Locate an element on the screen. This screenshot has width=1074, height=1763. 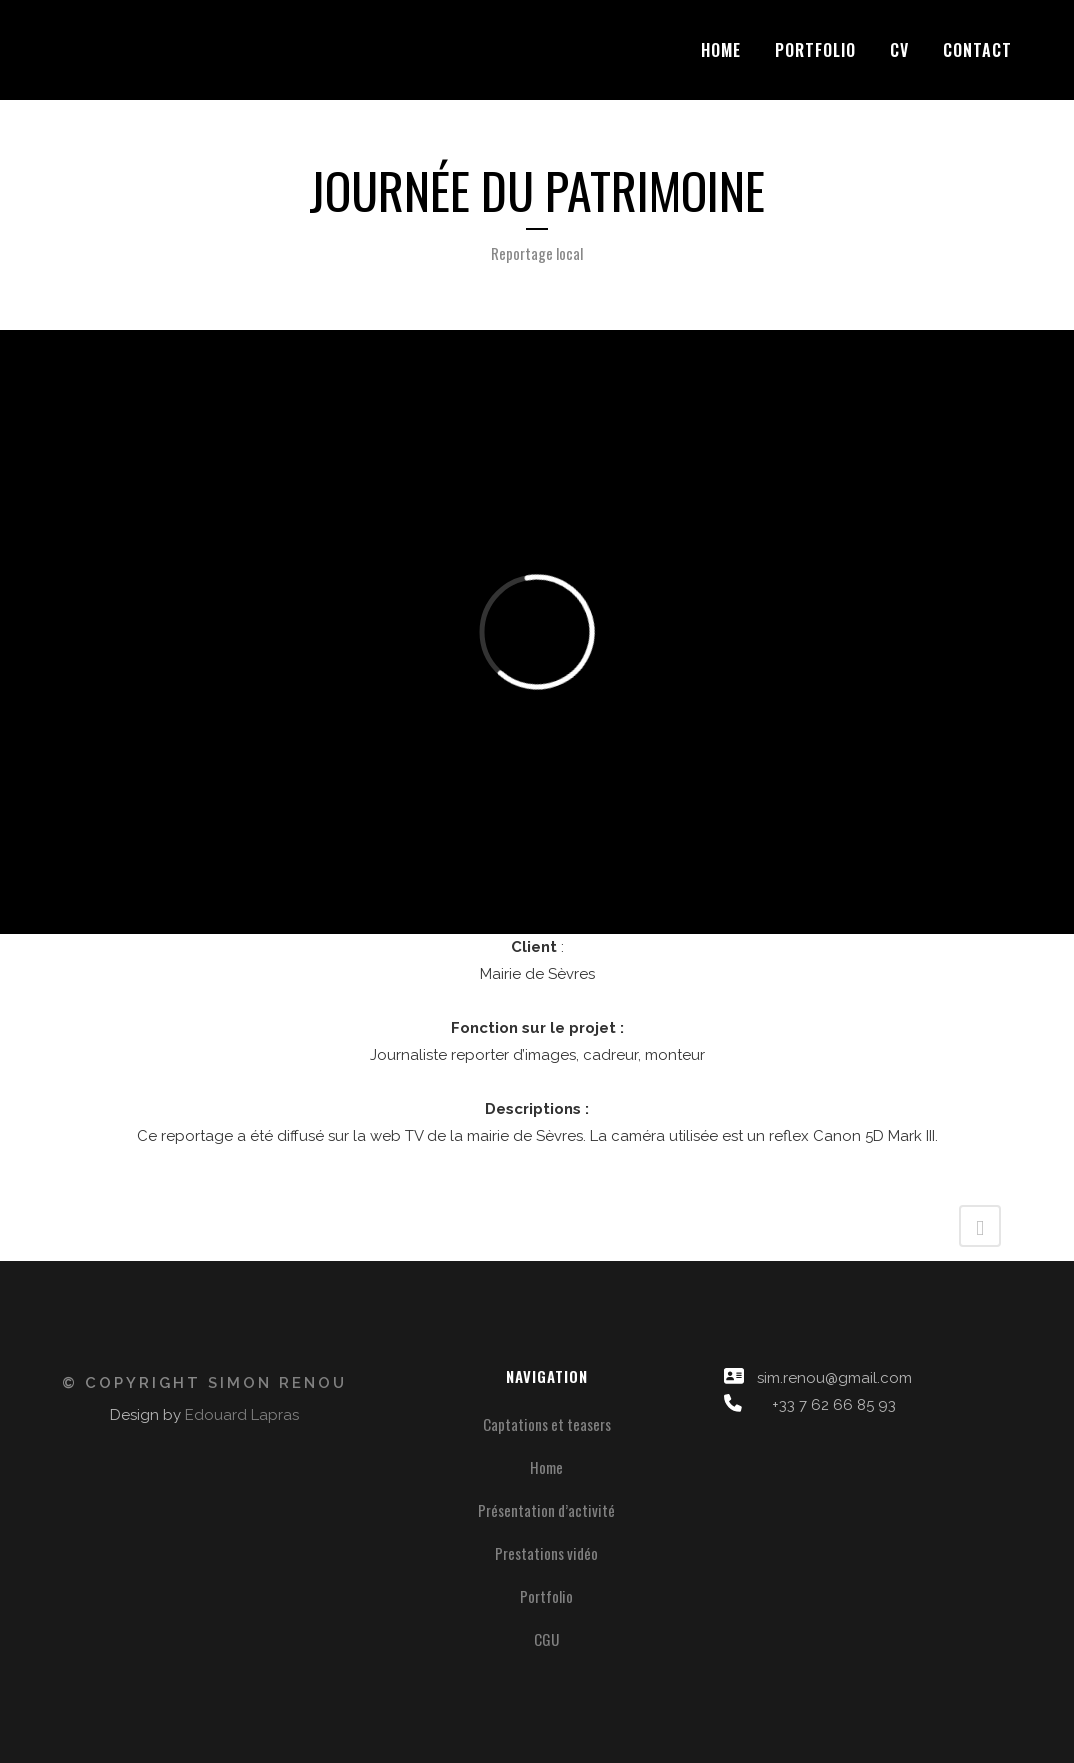
Portfolio is located at coordinates (546, 1596).